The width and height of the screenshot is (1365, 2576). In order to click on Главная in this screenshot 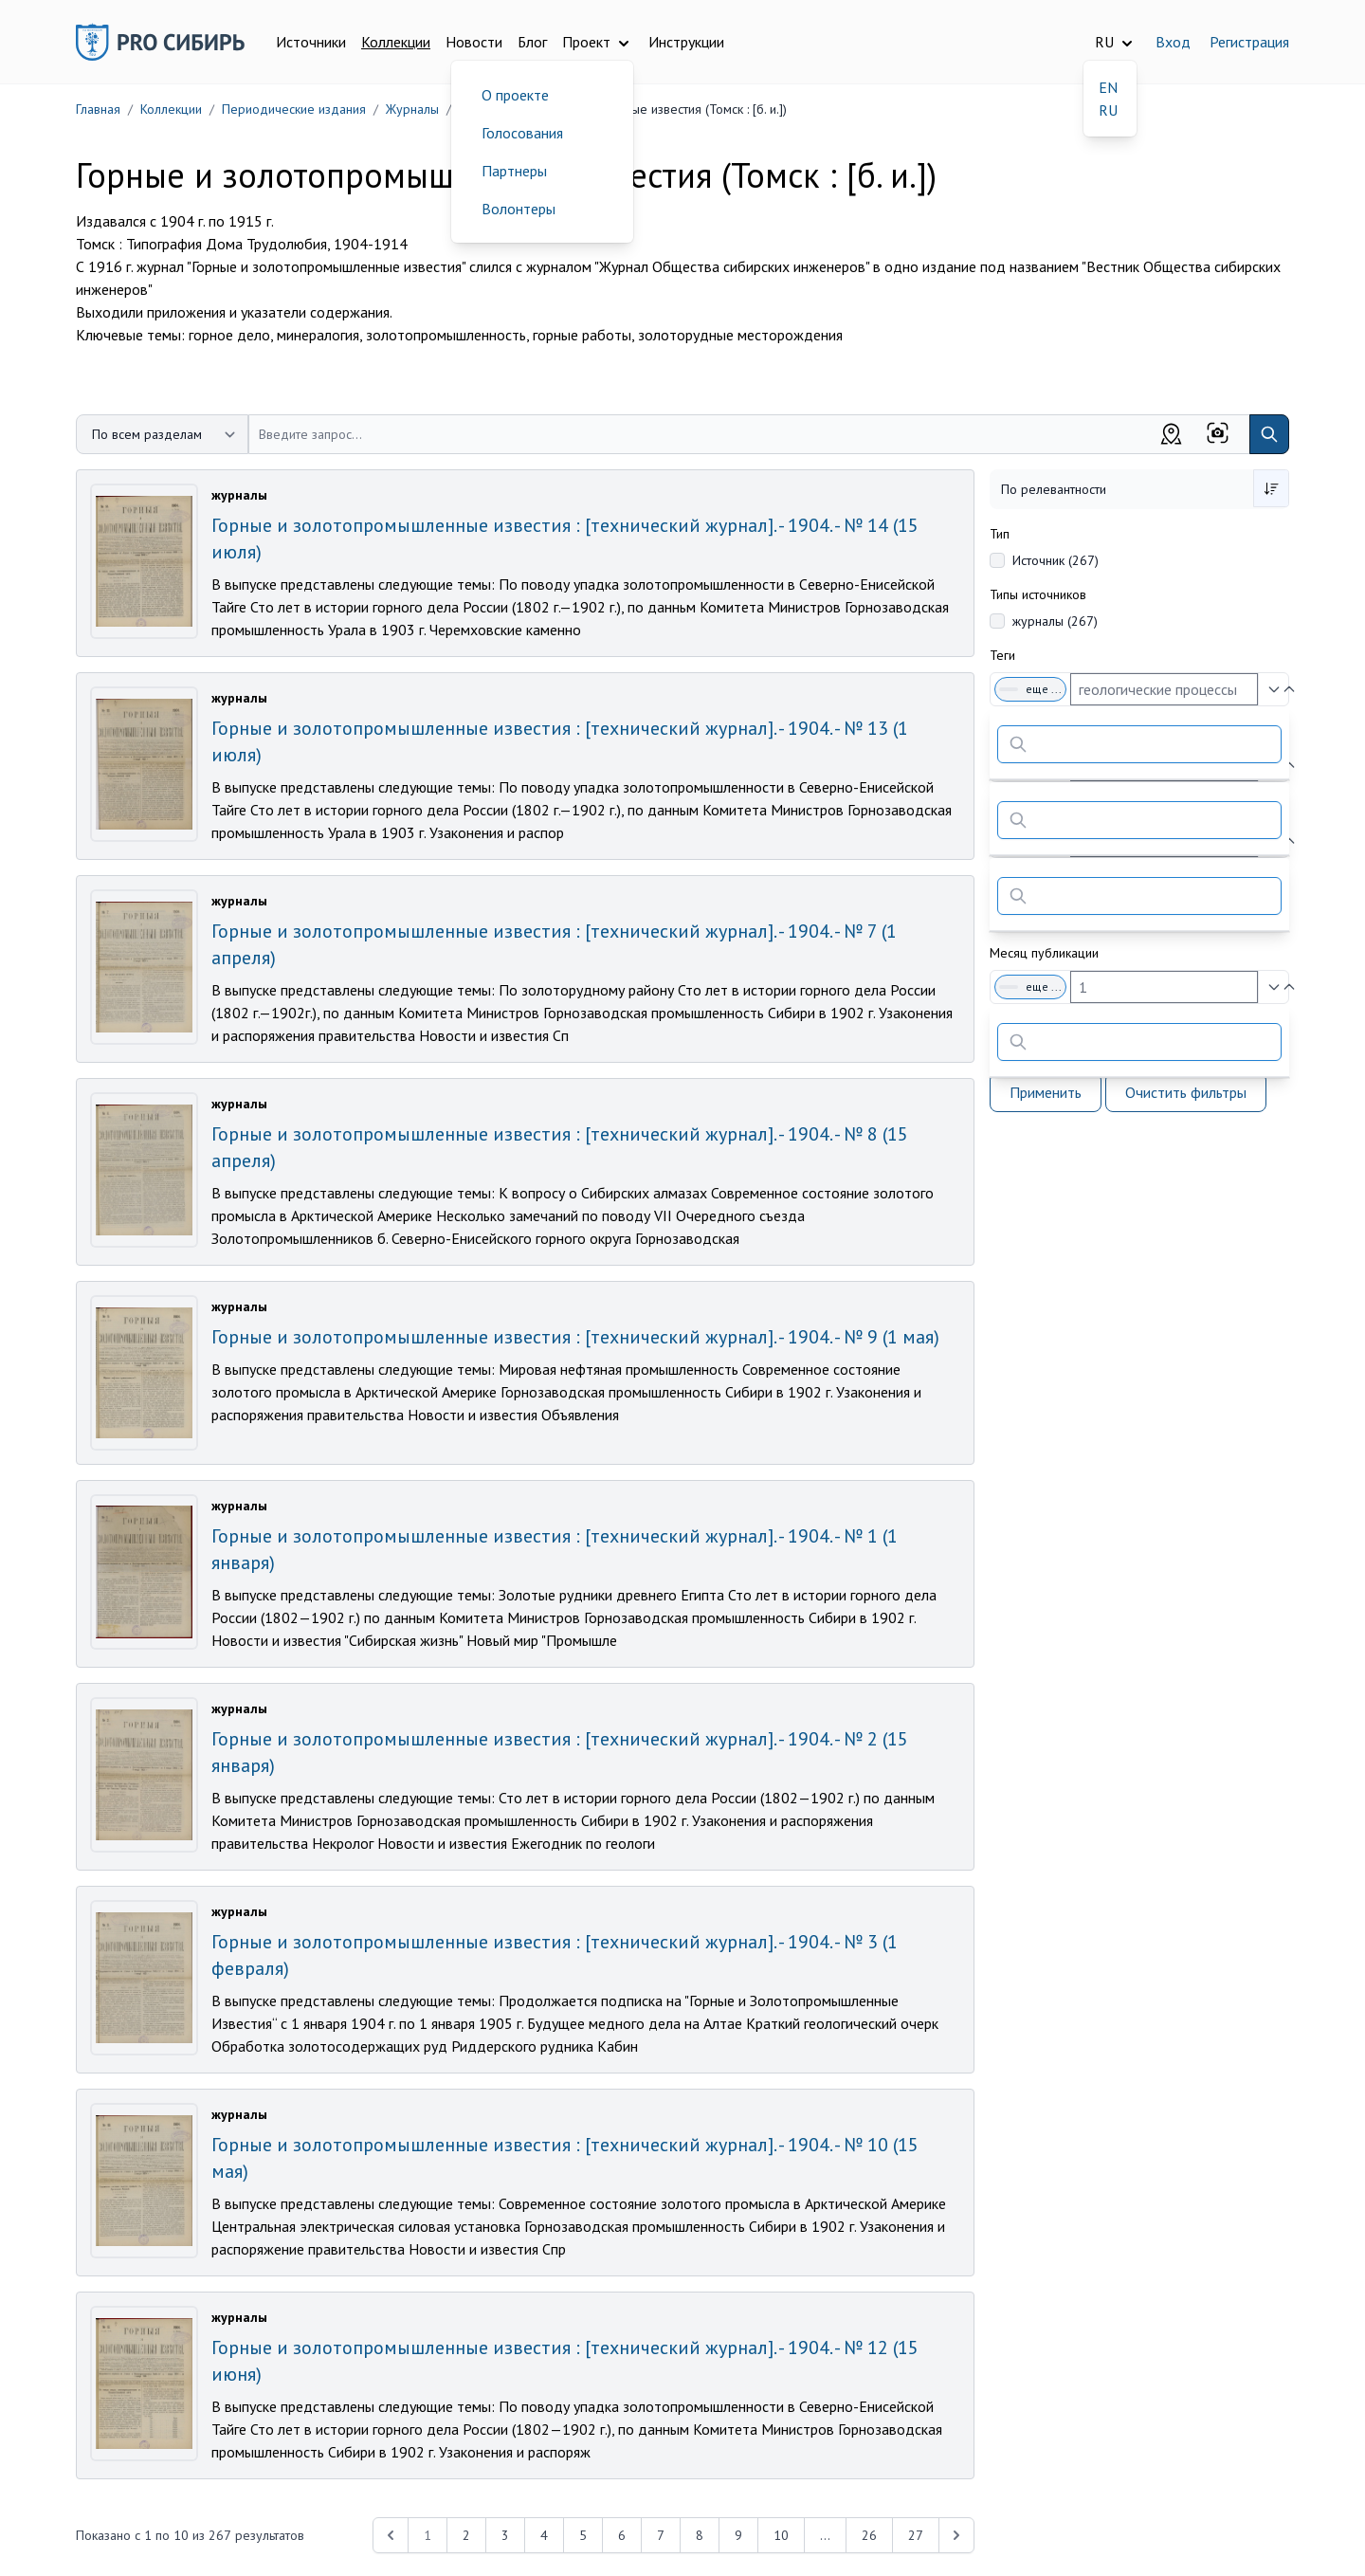, I will do `click(98, 109)`.